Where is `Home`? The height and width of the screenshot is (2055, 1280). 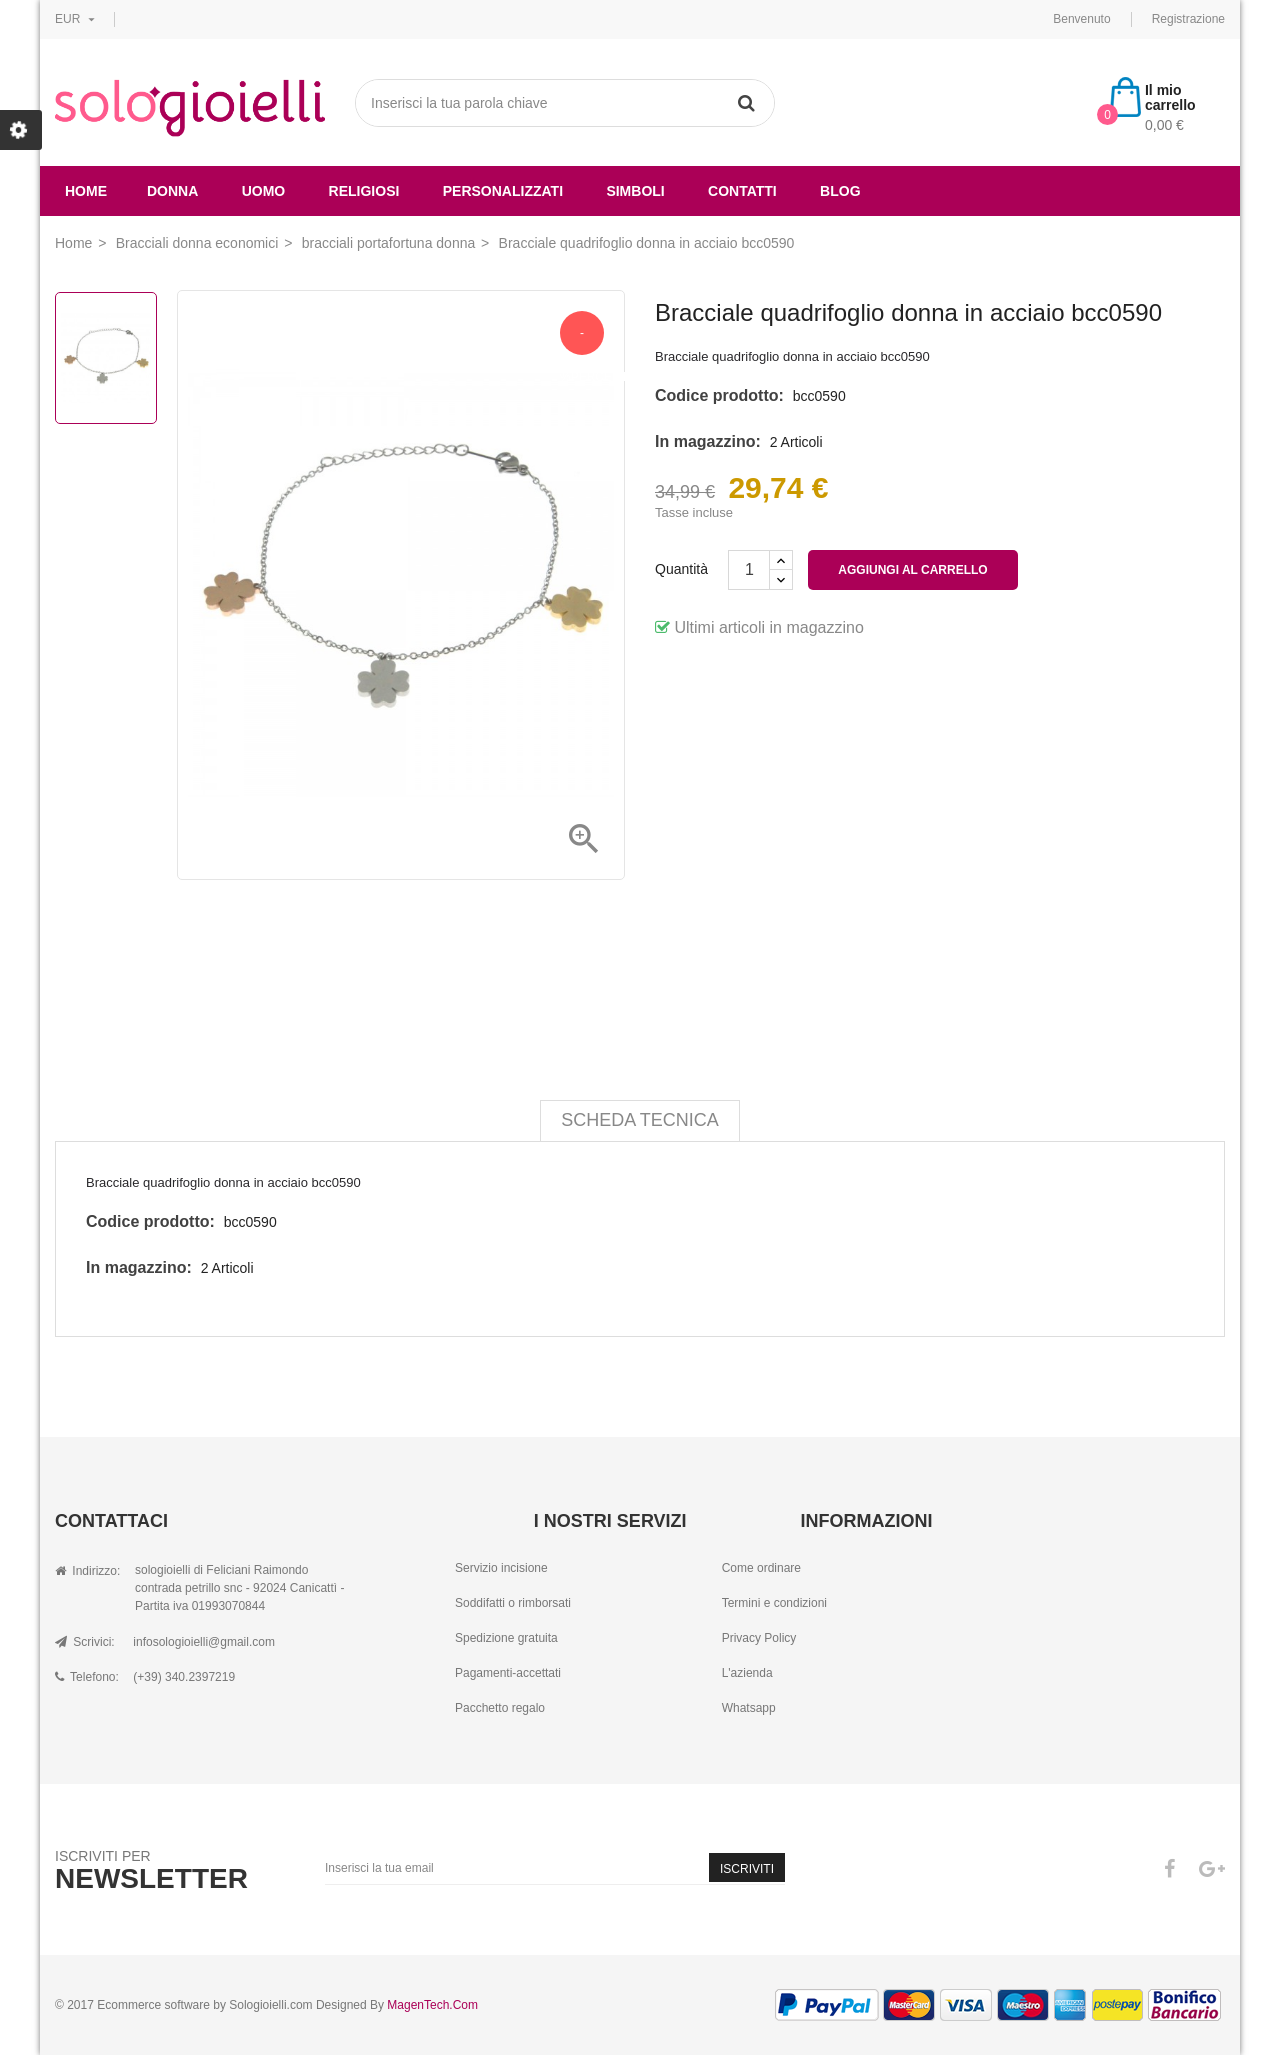 Home is located at coordinates (86, 191).